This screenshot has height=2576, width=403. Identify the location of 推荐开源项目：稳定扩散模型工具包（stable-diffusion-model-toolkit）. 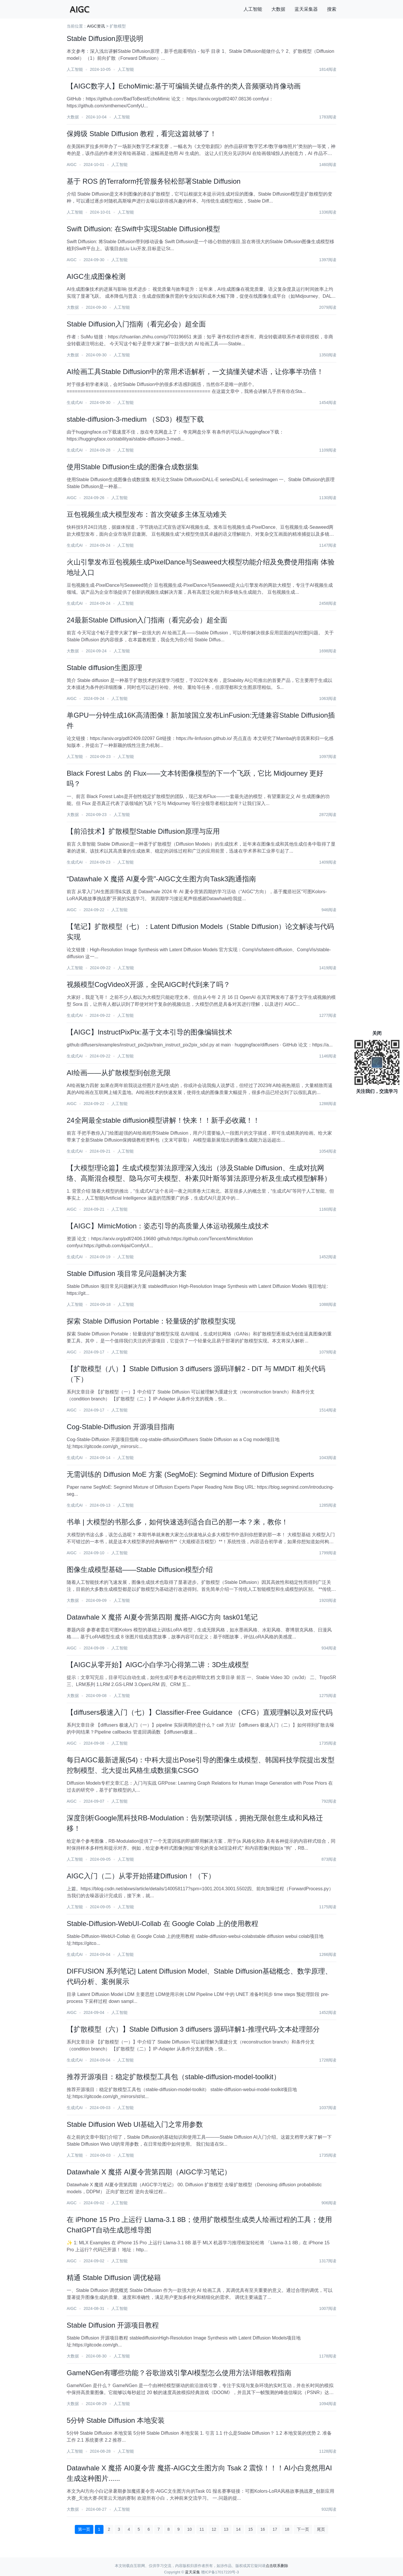
(173, 2077).